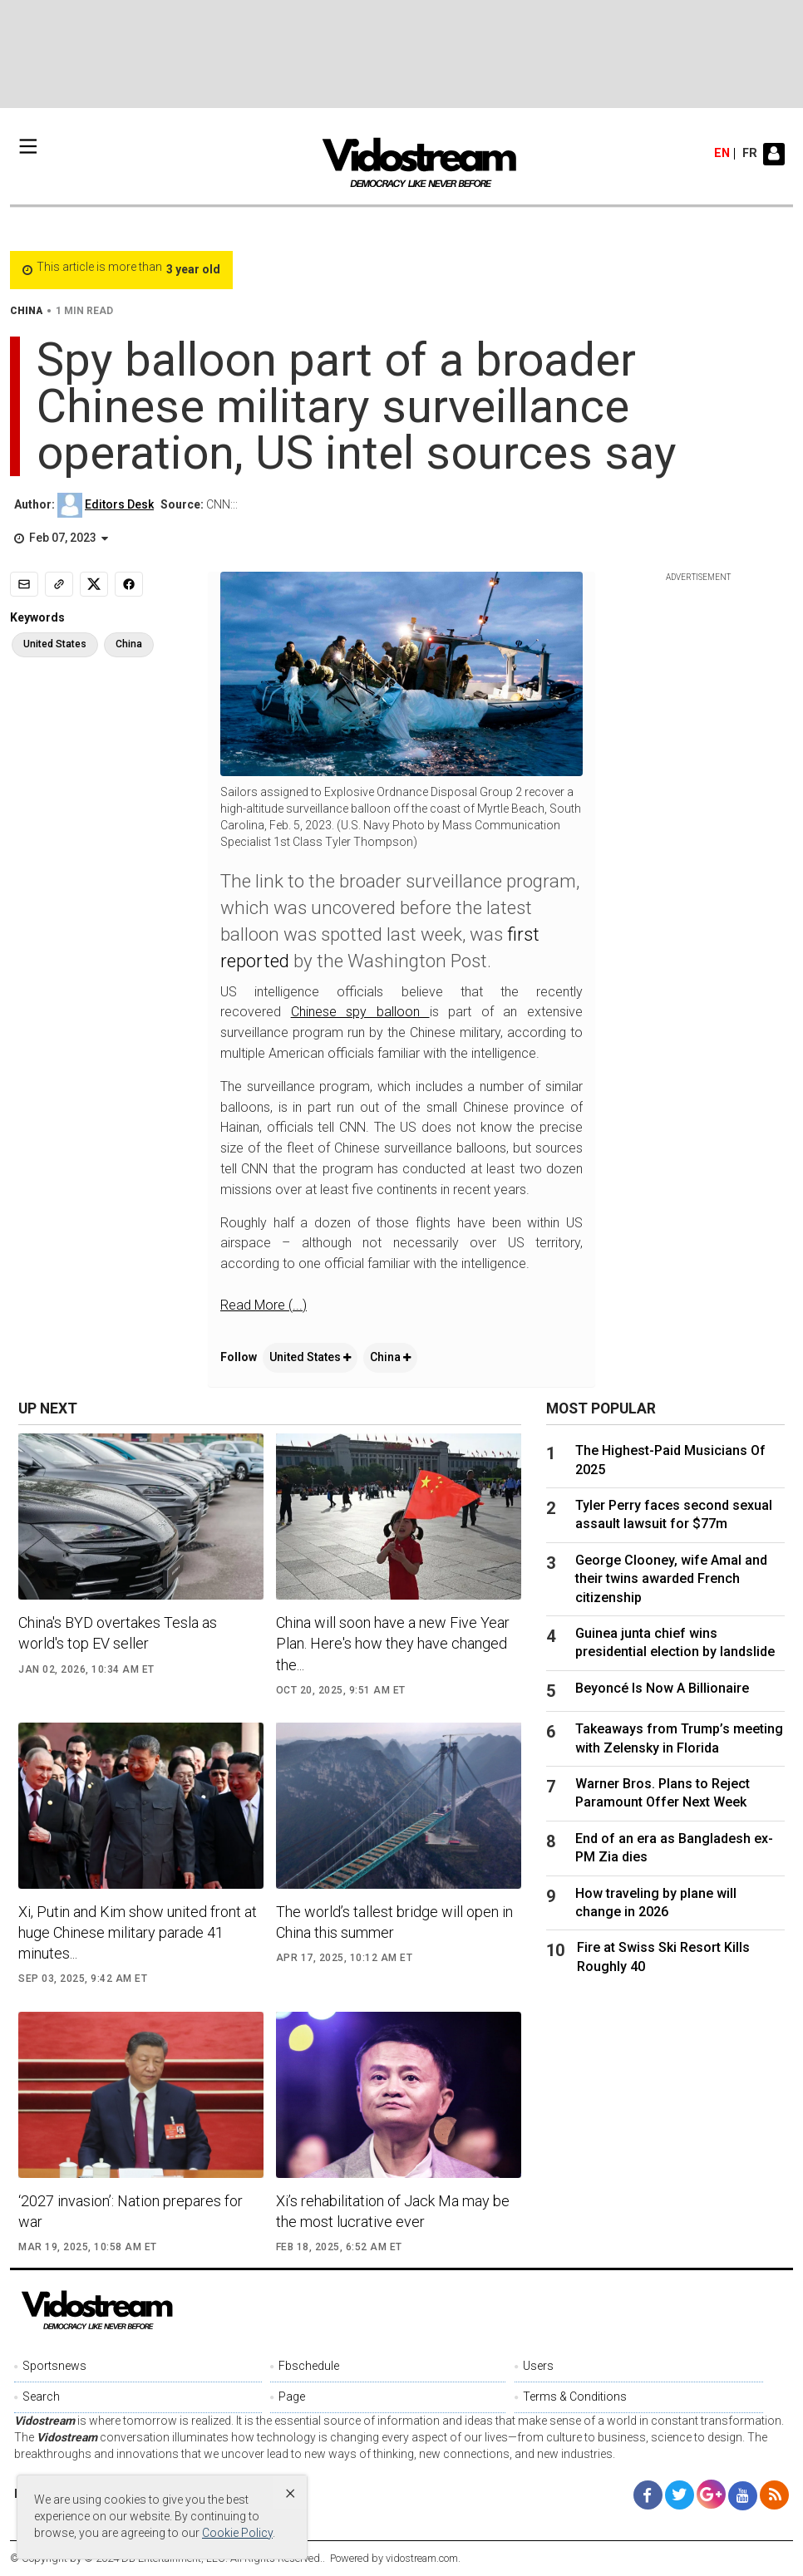  I want to click on ‘2027 invasion’: Nation prepares for war, so click(130, 2211).